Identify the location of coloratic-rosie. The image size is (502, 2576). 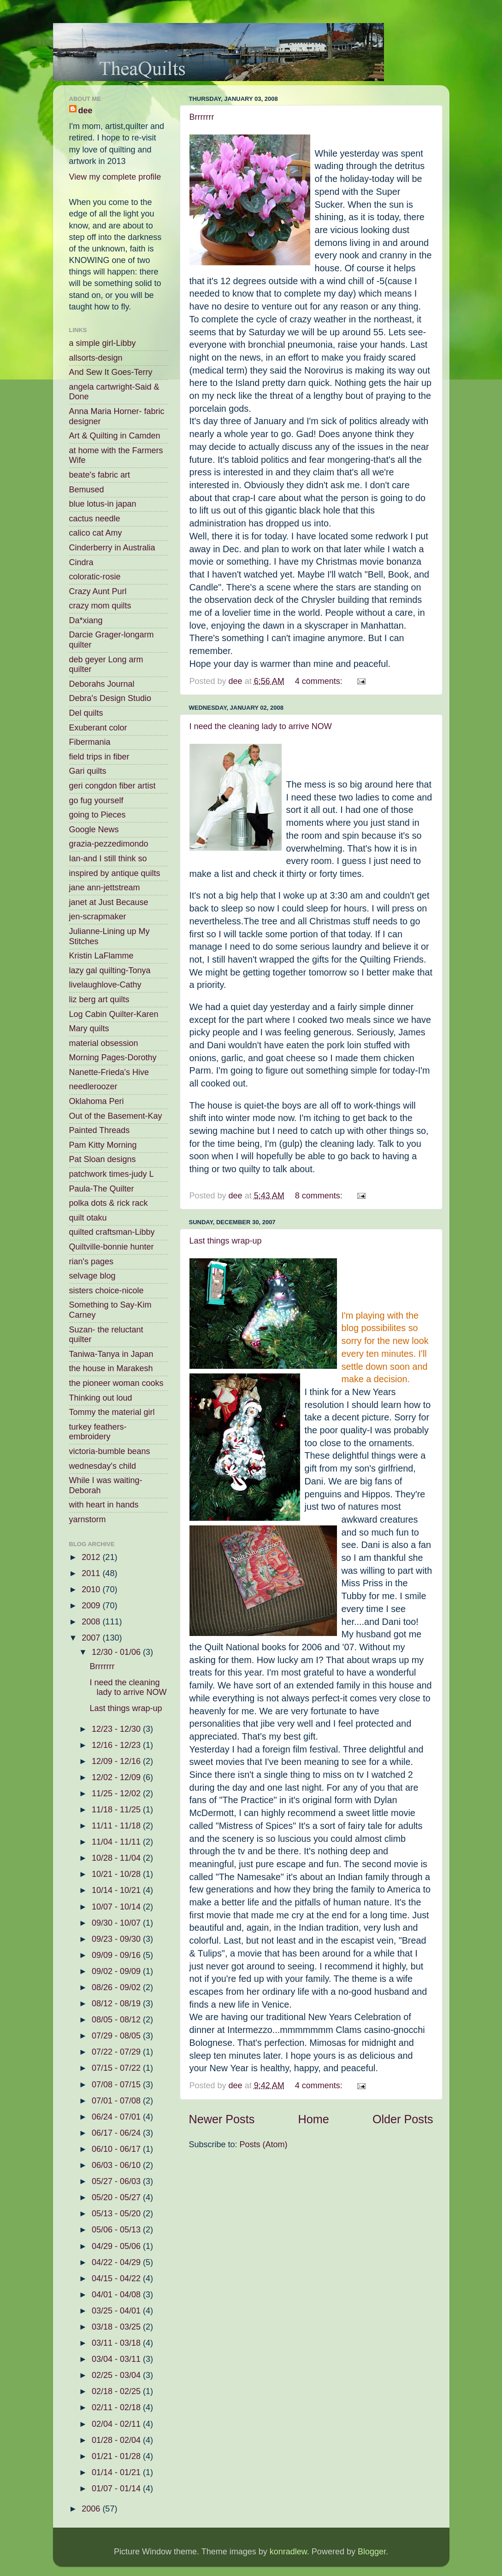
(95, 576).